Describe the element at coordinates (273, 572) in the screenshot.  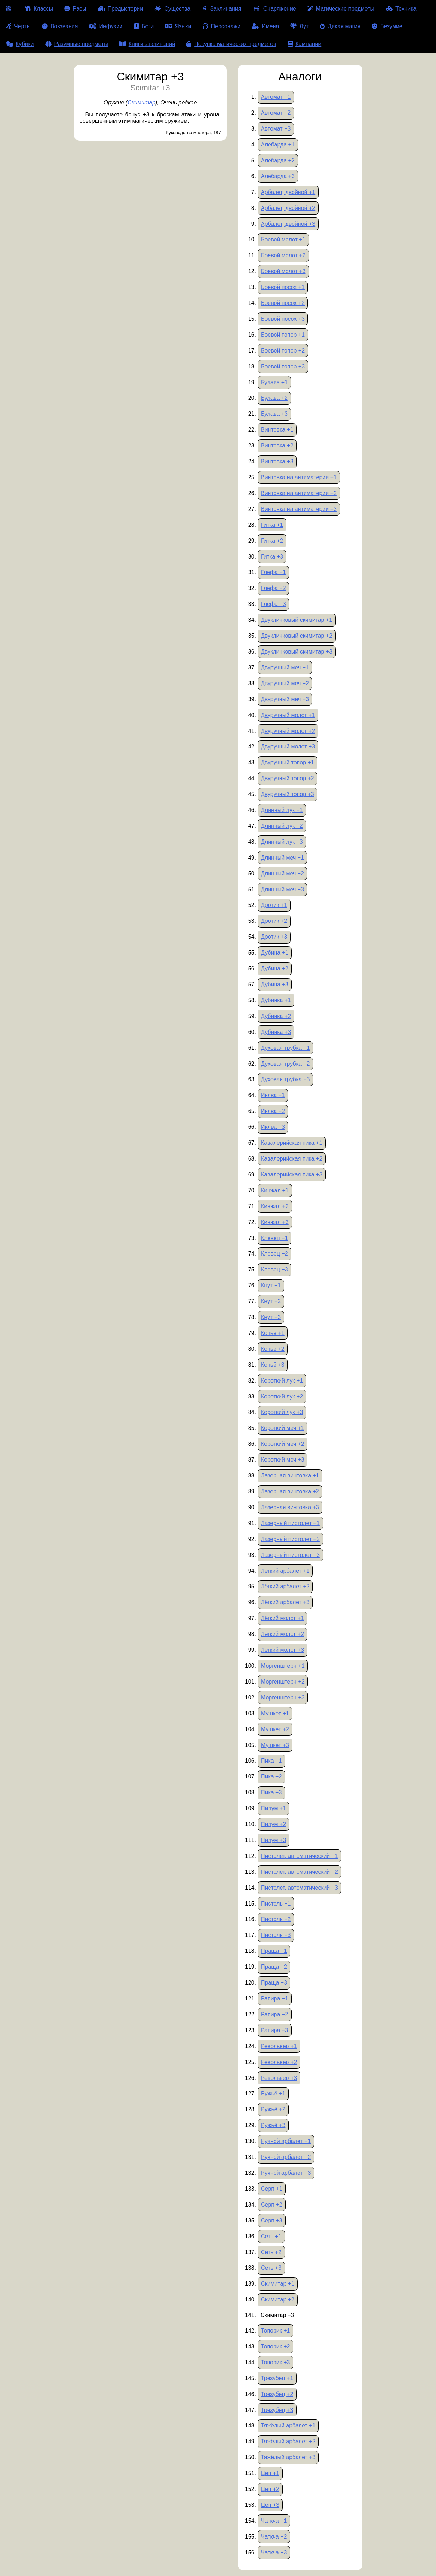
I see `Глефа +1` at that location.